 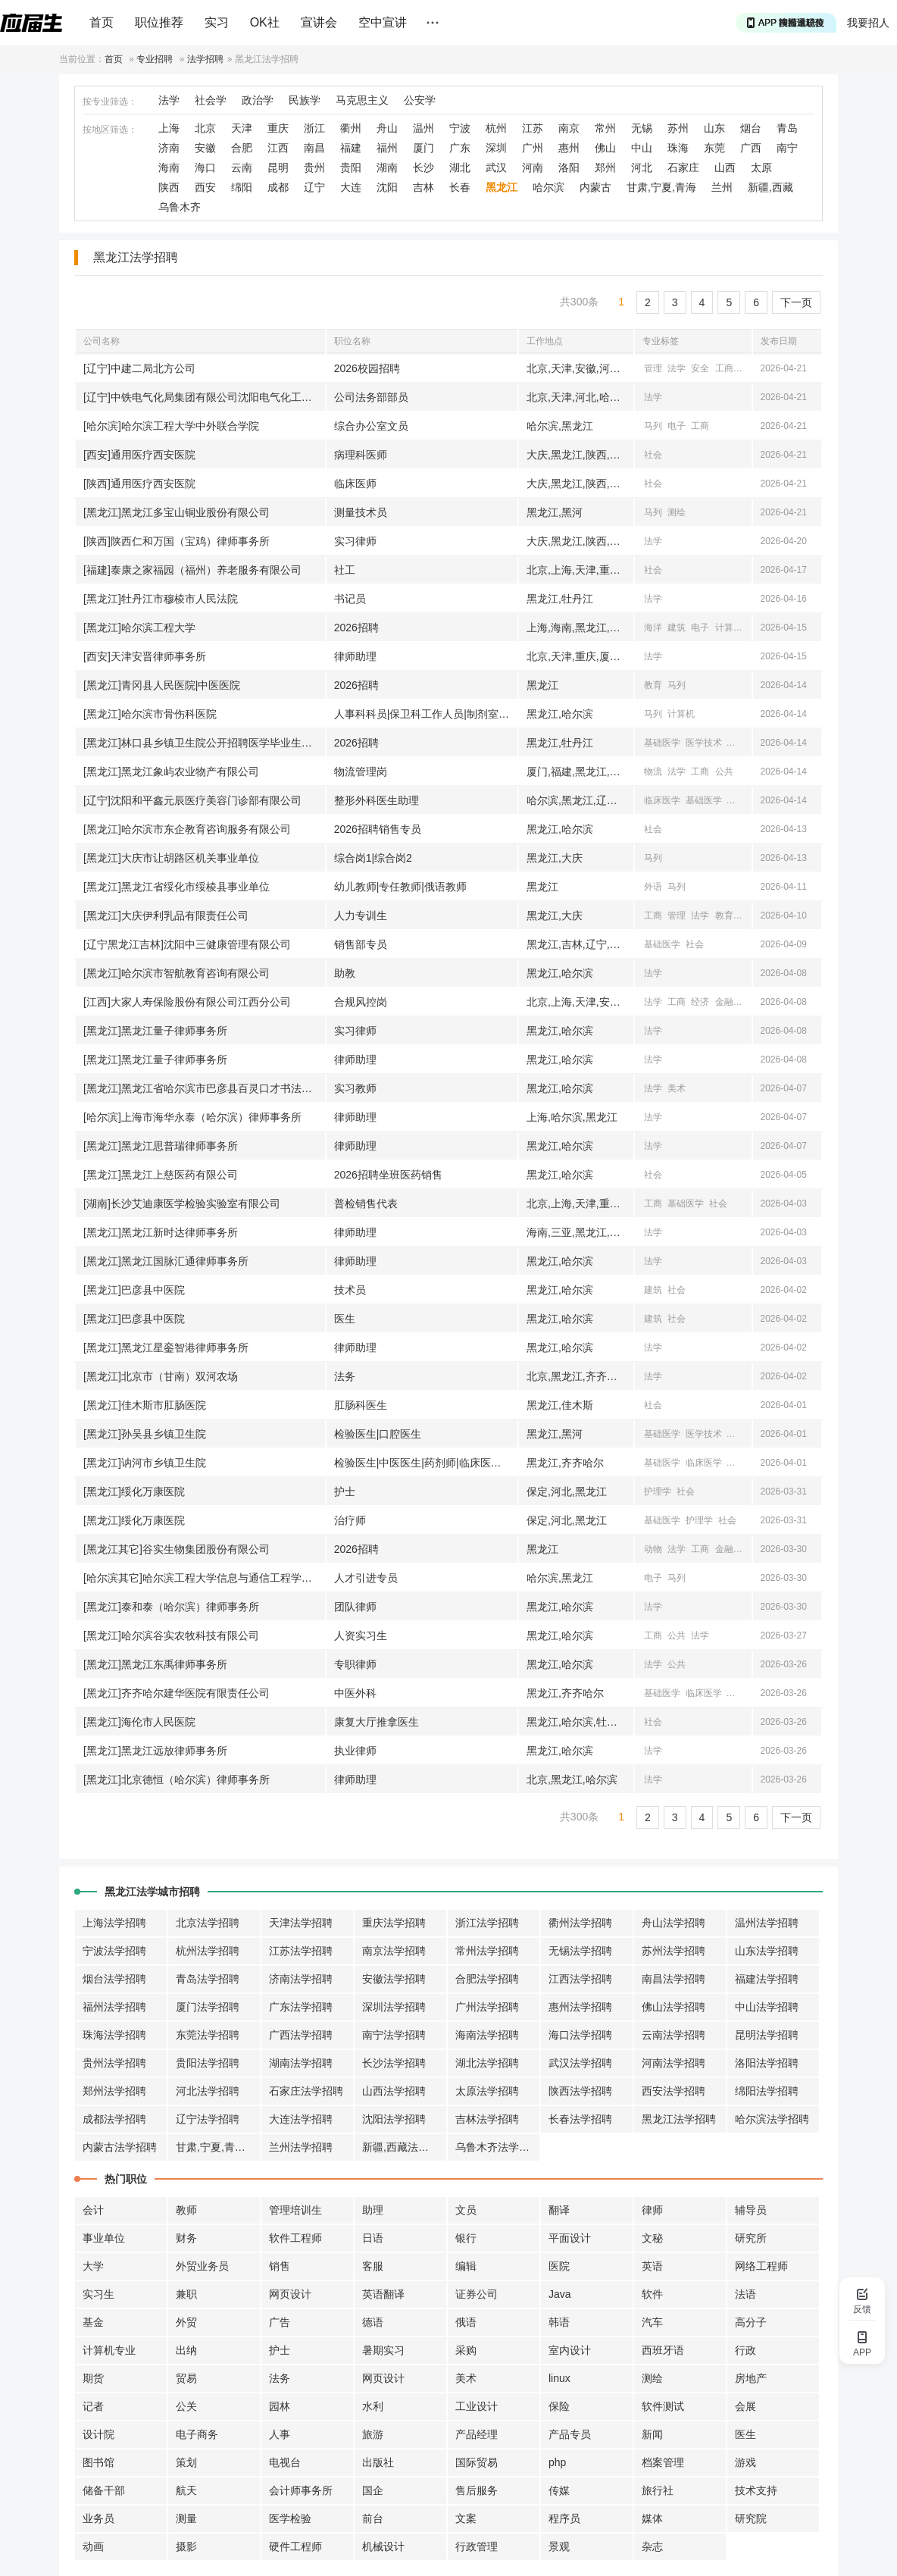 I want to click on 编辑, so click(x=466, y=2266).